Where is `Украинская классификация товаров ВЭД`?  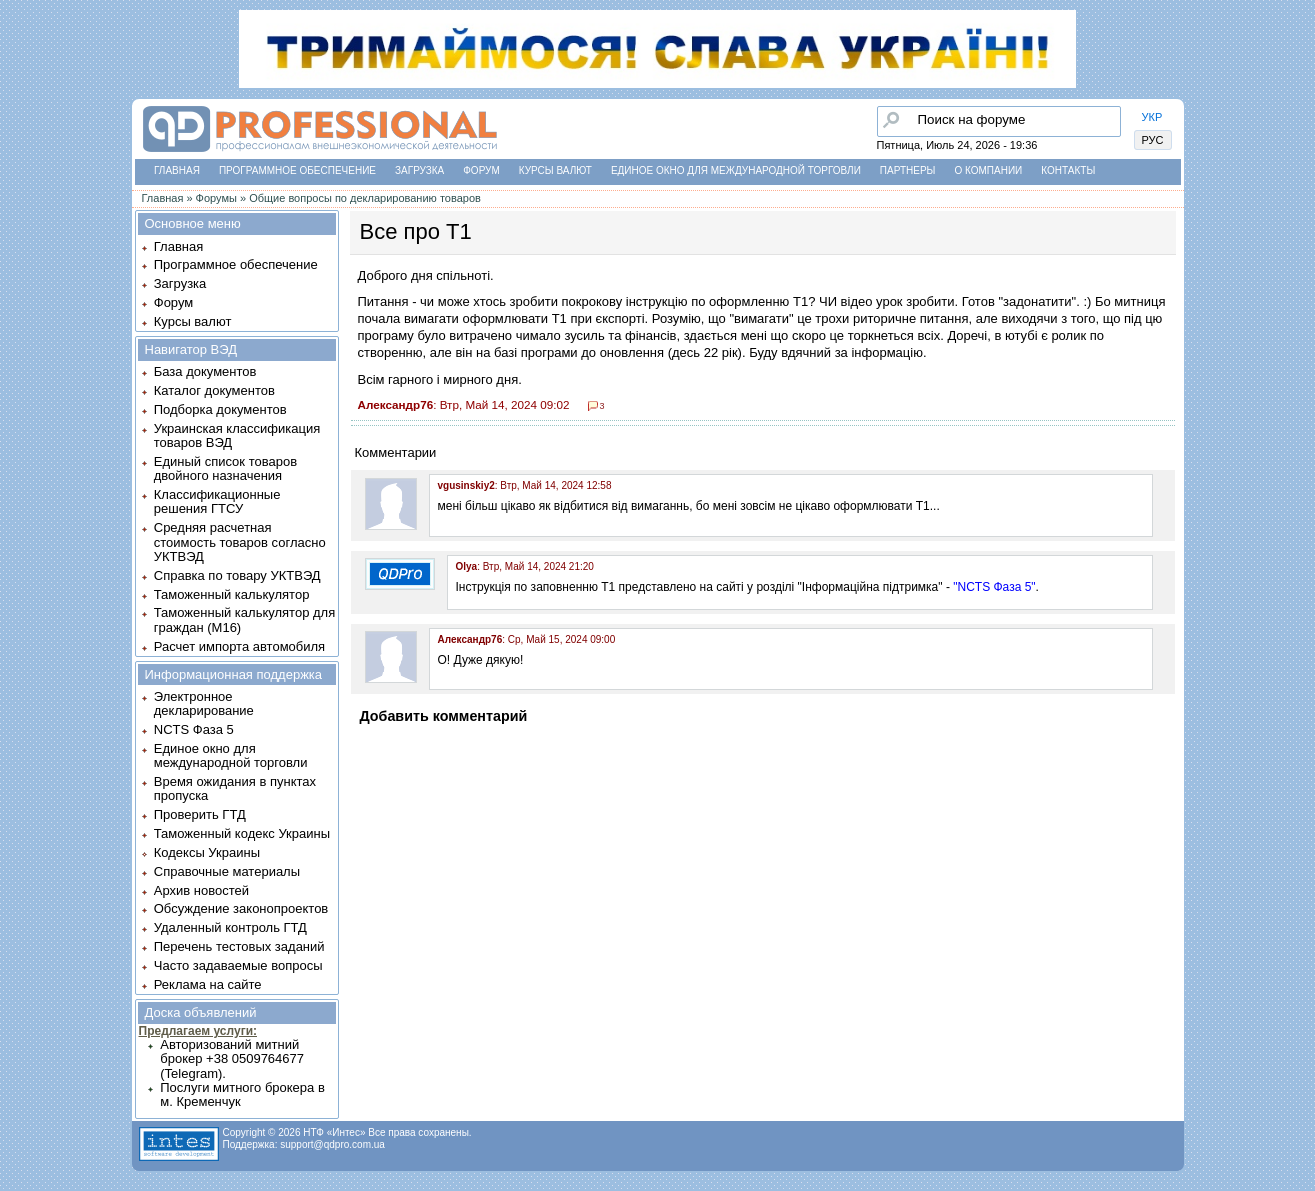 Украинская классификация товаров ВЭД is located at coordinates (237, 435).